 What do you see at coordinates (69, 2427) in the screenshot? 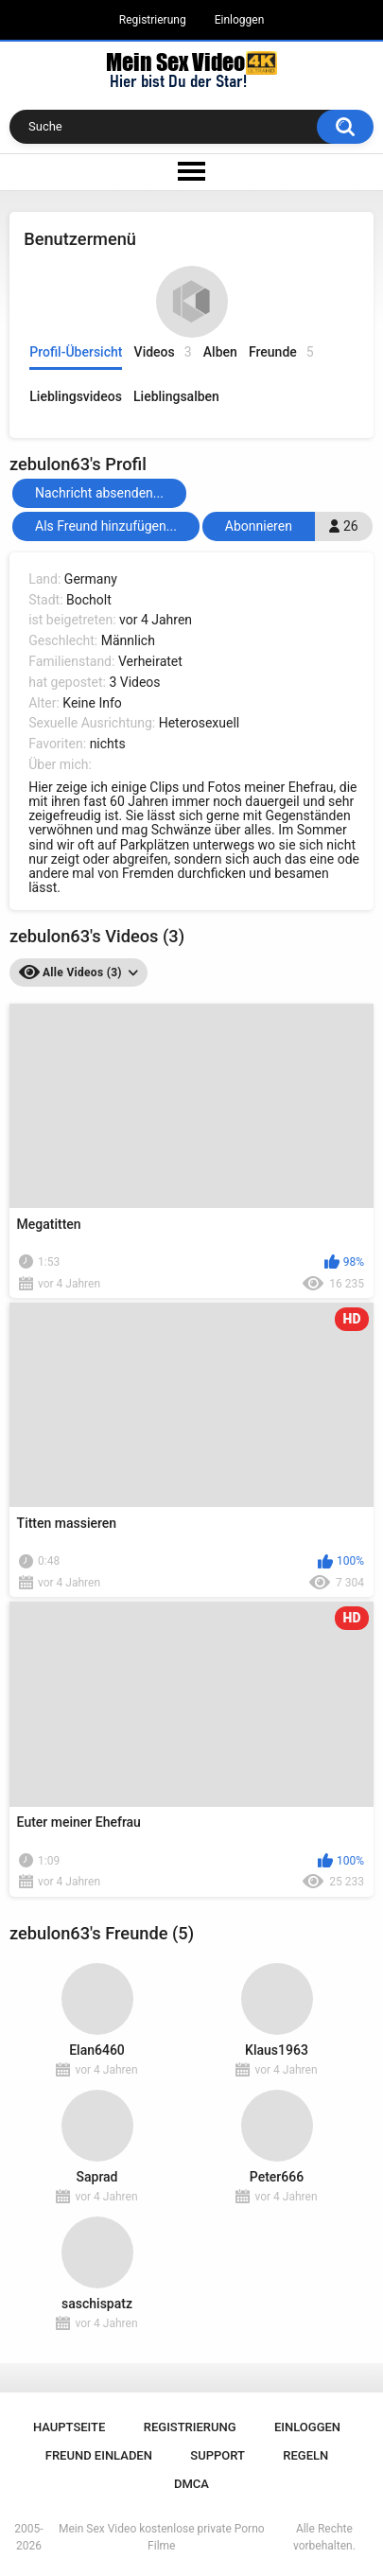
I see `Hauptseite` at bounding box center [69, 2427].